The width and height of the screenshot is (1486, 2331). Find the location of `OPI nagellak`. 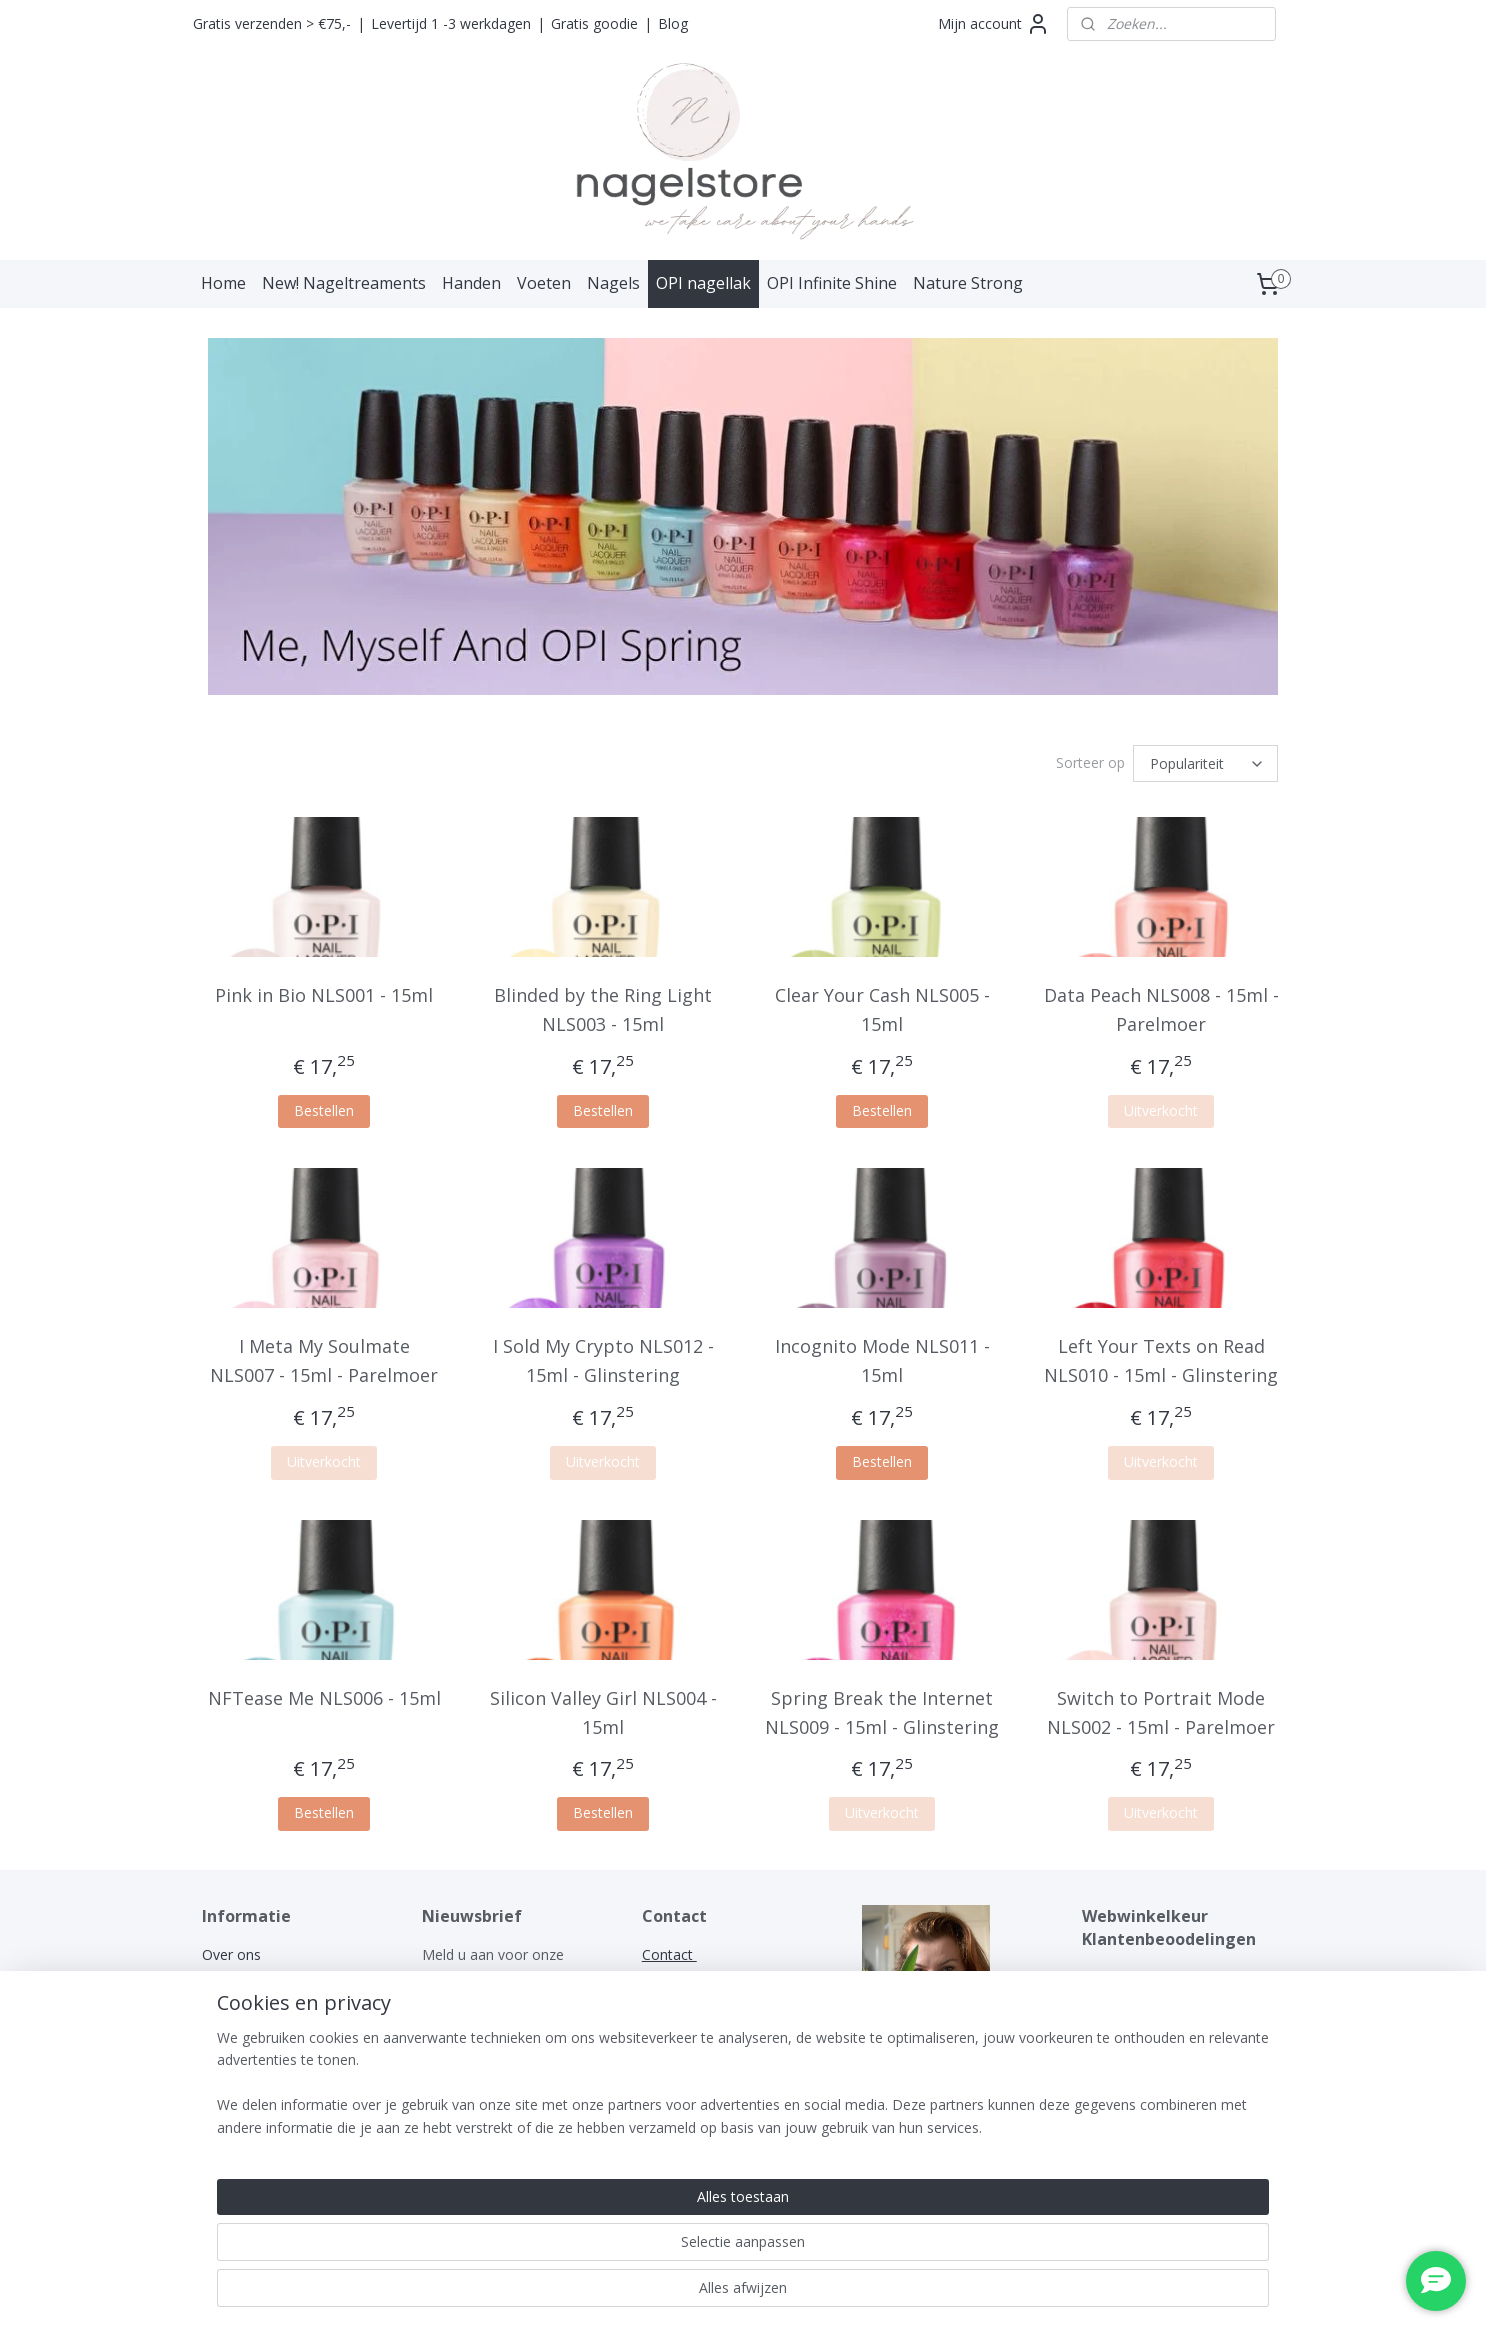

OPI nagellak is located at coordinates (703, 283).